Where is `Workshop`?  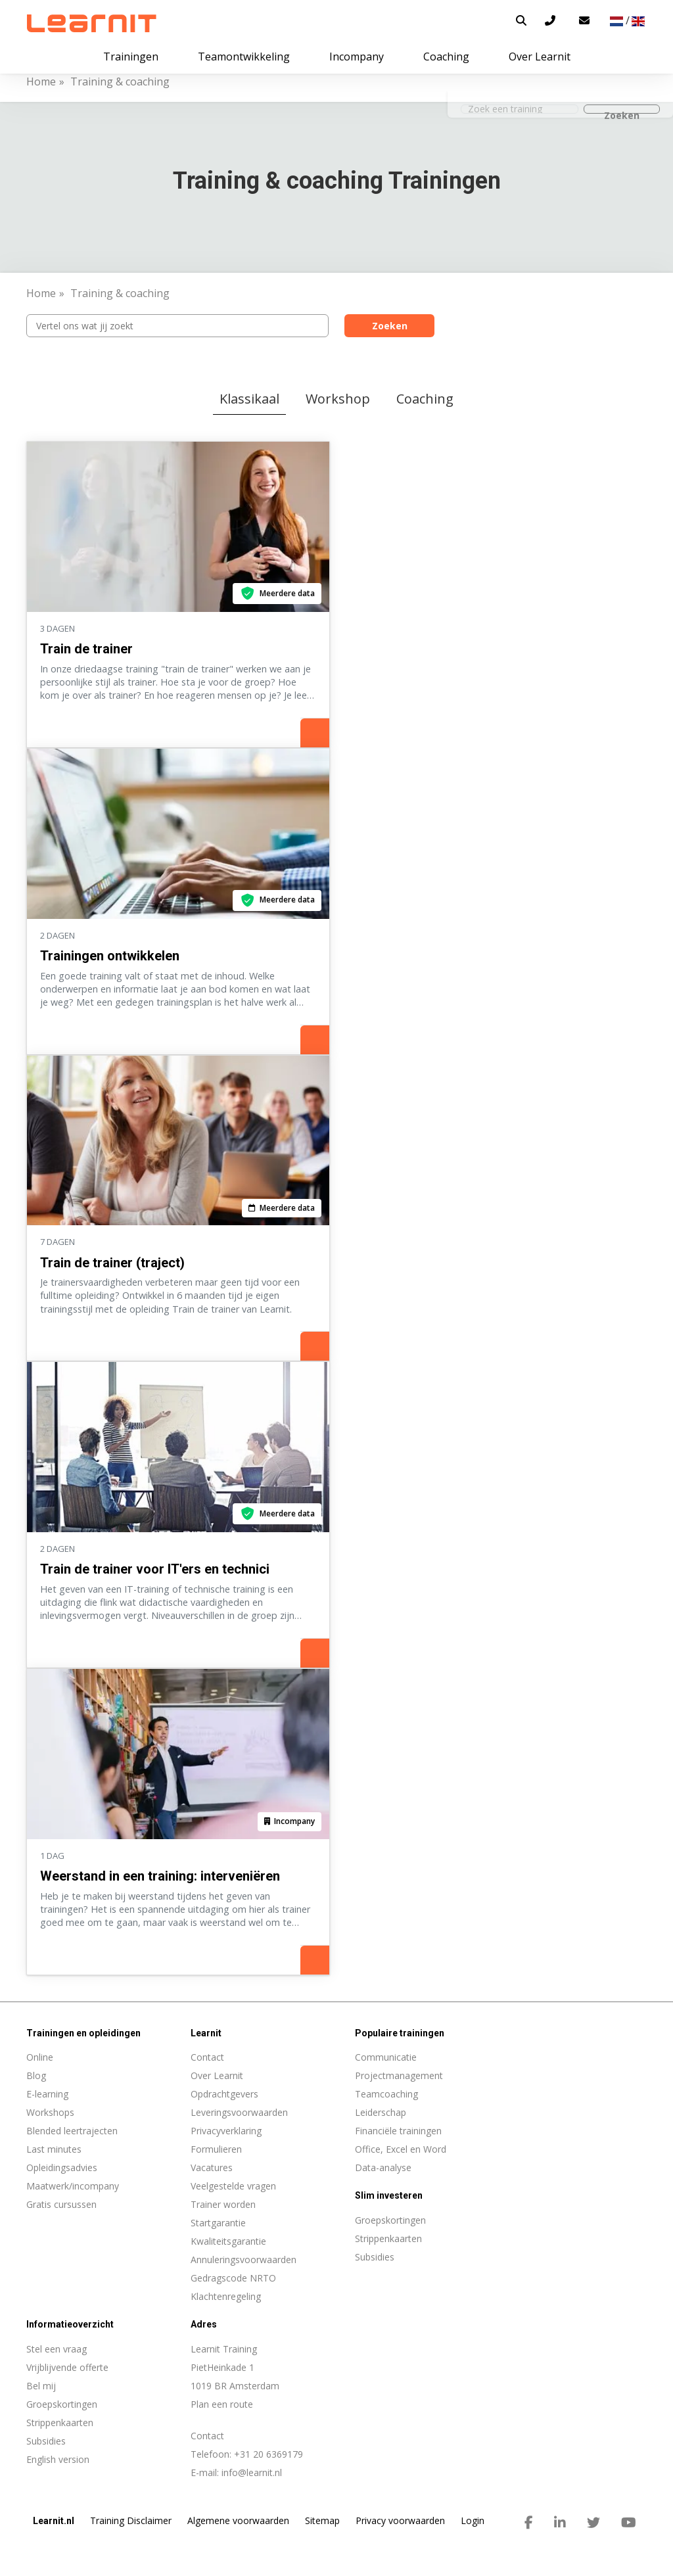
Workshop is located at coordinates (338, 399).